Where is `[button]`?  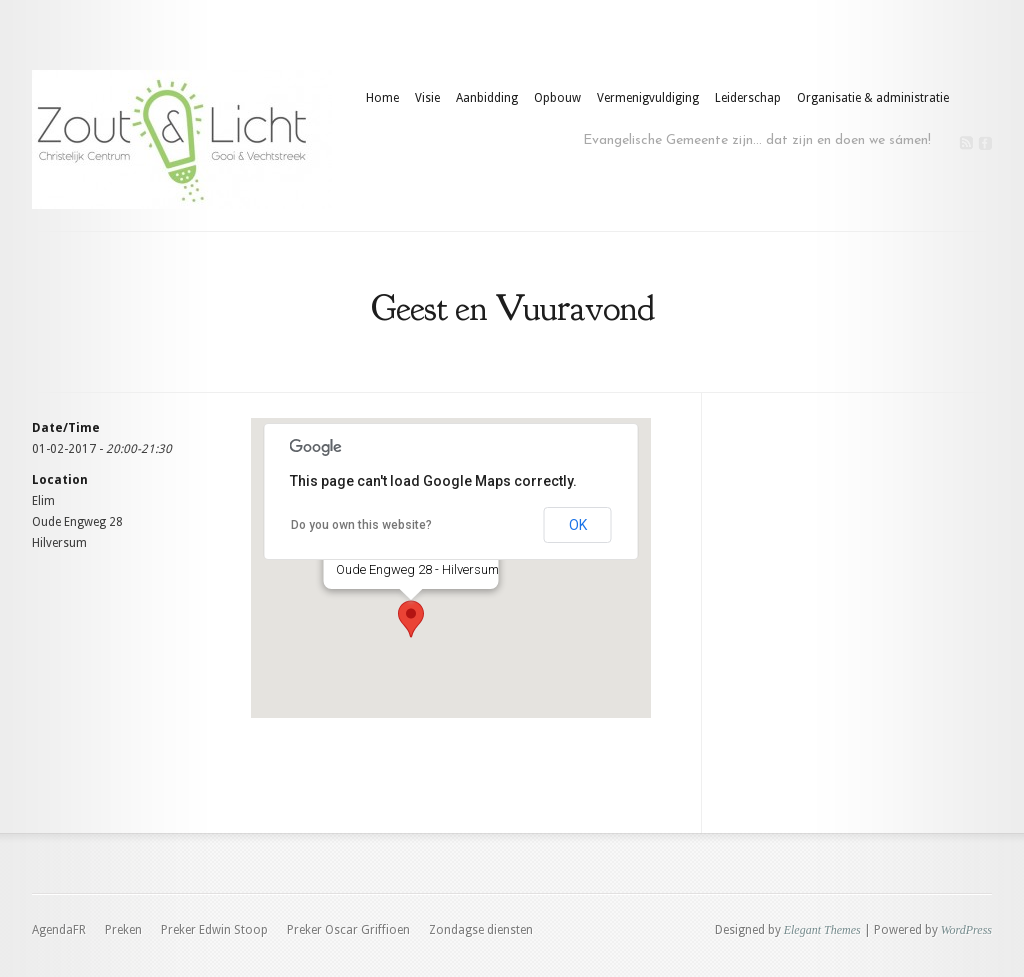
[button] is located at coordinates (411, 619).